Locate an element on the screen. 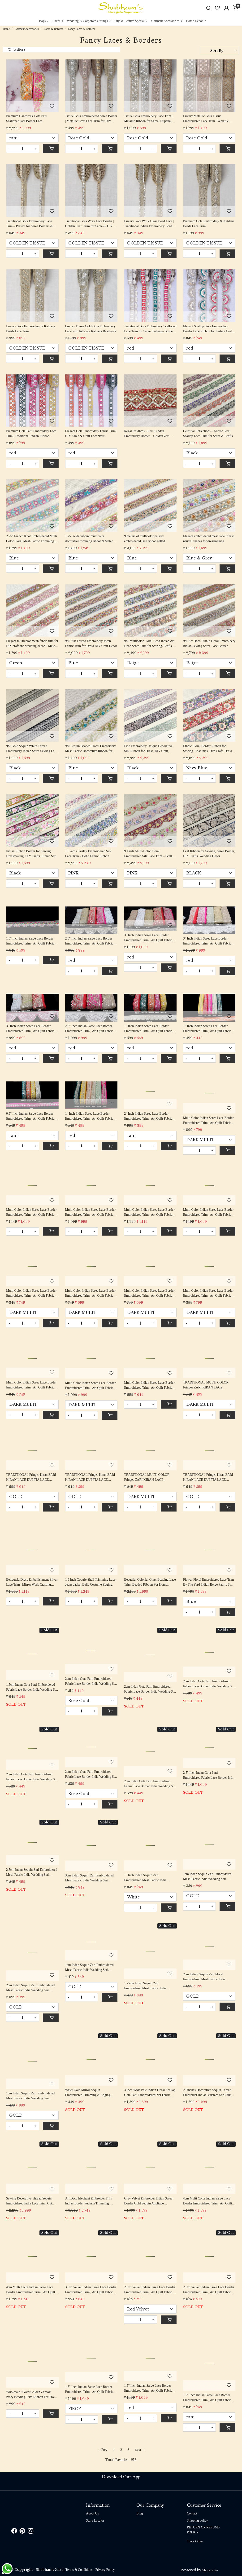 This screenshot has width=242, height=2576. 2.25" French Knot Embroidered Multi Color Floral Mesh Fabric Trimming Lace is located at coordinates (31, 539).